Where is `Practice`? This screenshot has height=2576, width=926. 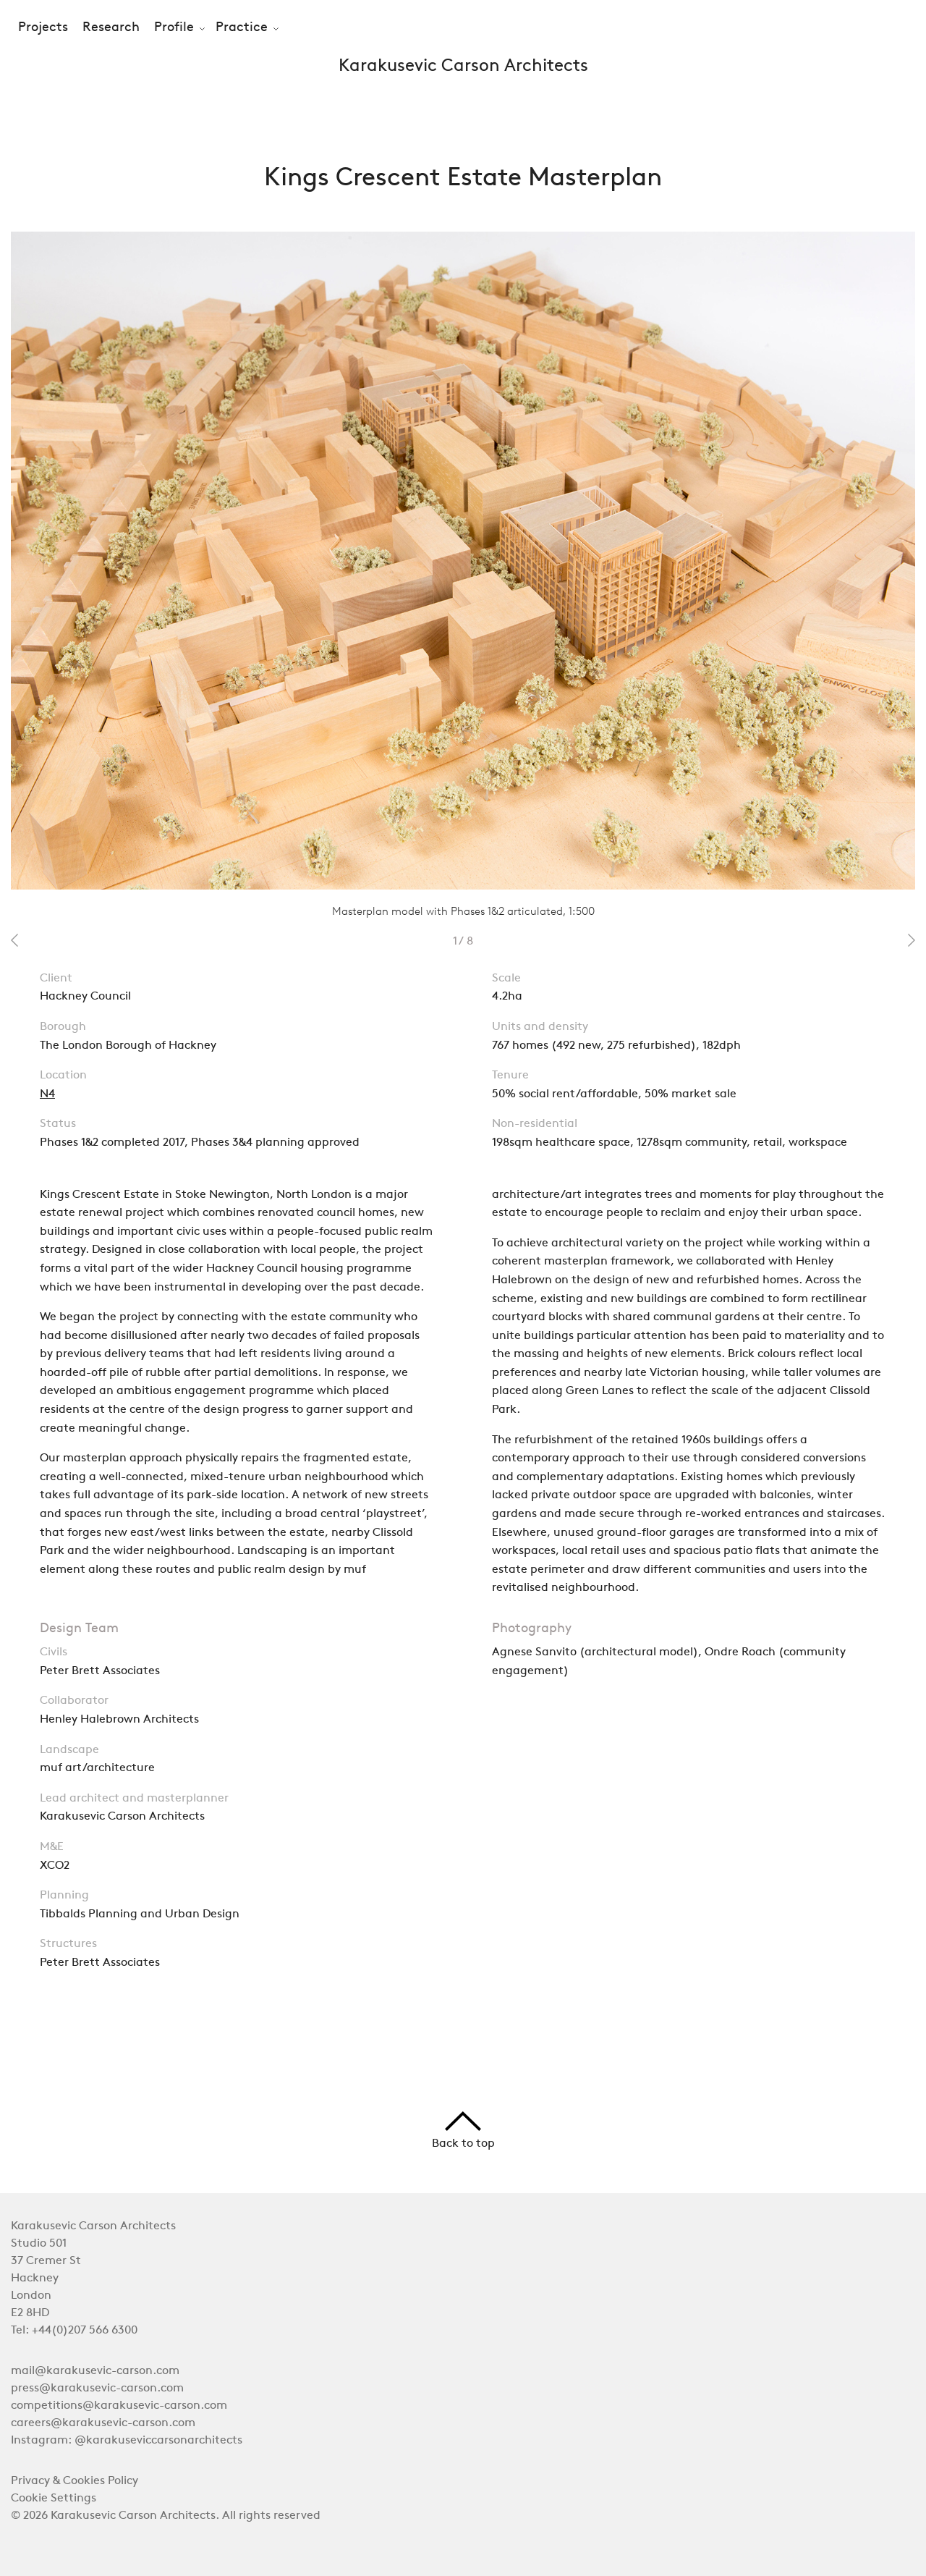 Practice is located at coordinates (242, 28).